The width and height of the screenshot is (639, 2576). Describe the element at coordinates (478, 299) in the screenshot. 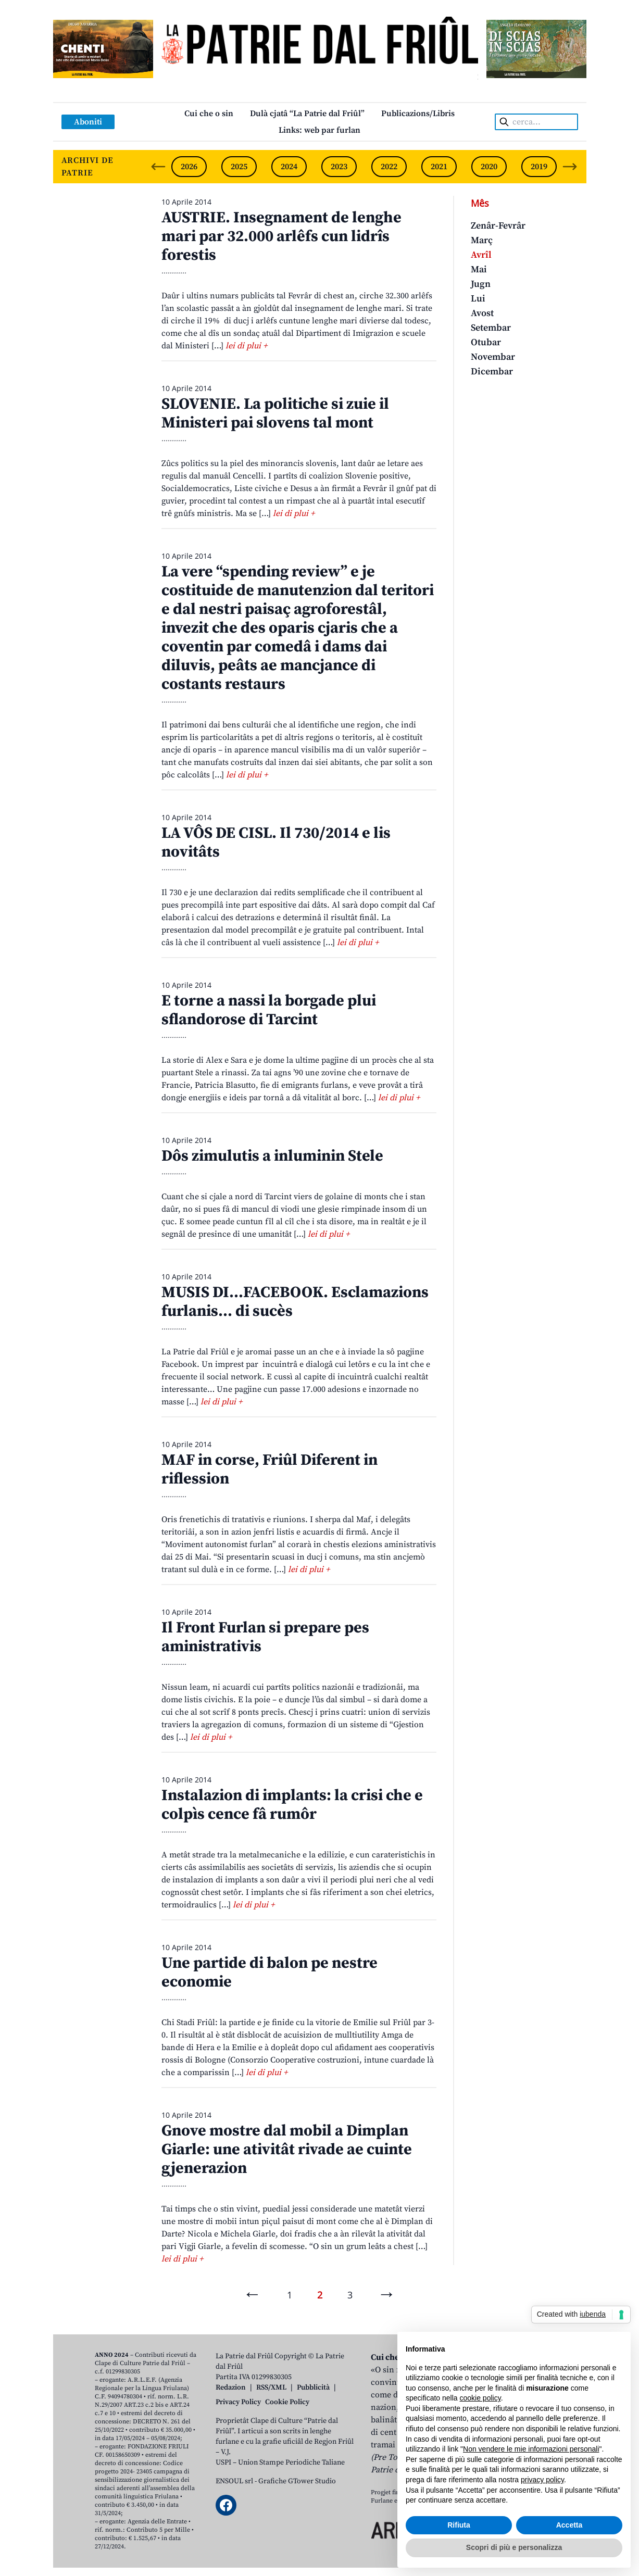

I see `Lui` at that location.